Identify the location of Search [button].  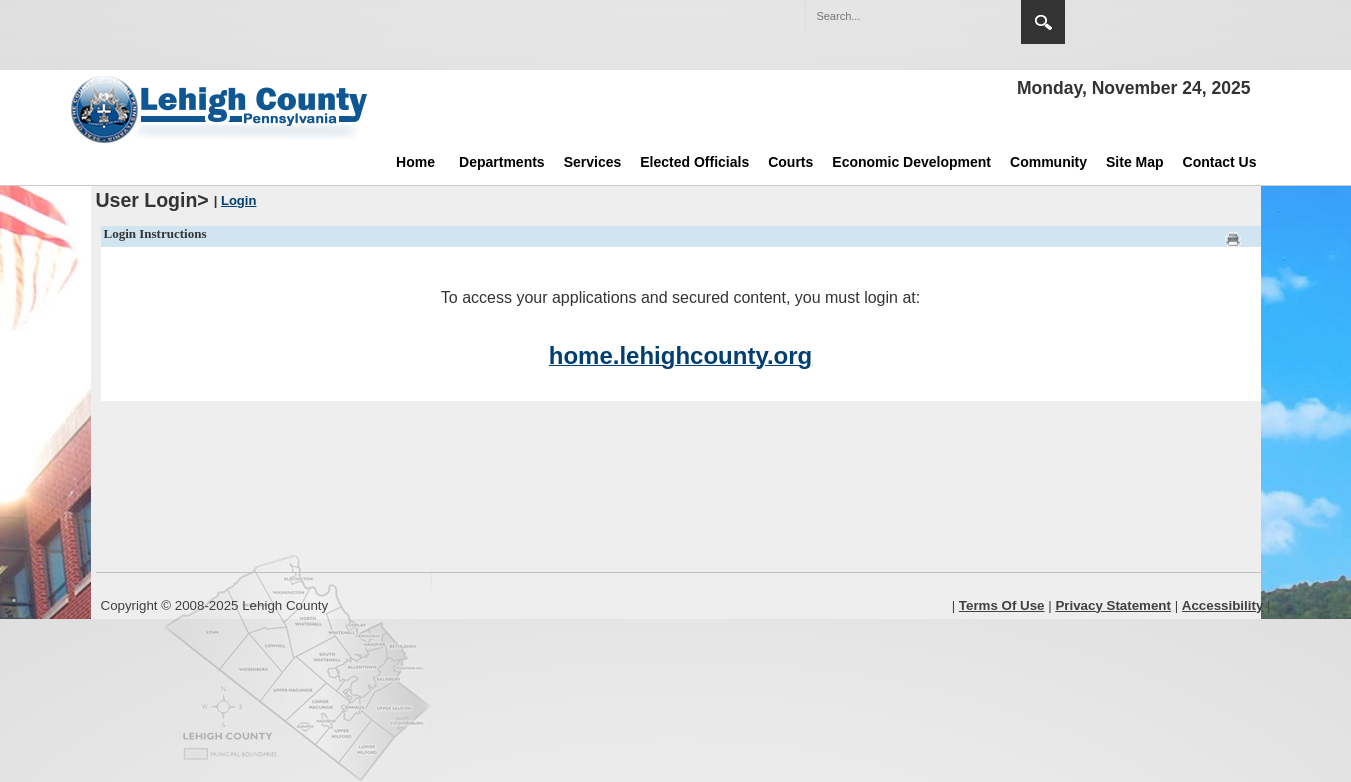
(1043, 22).